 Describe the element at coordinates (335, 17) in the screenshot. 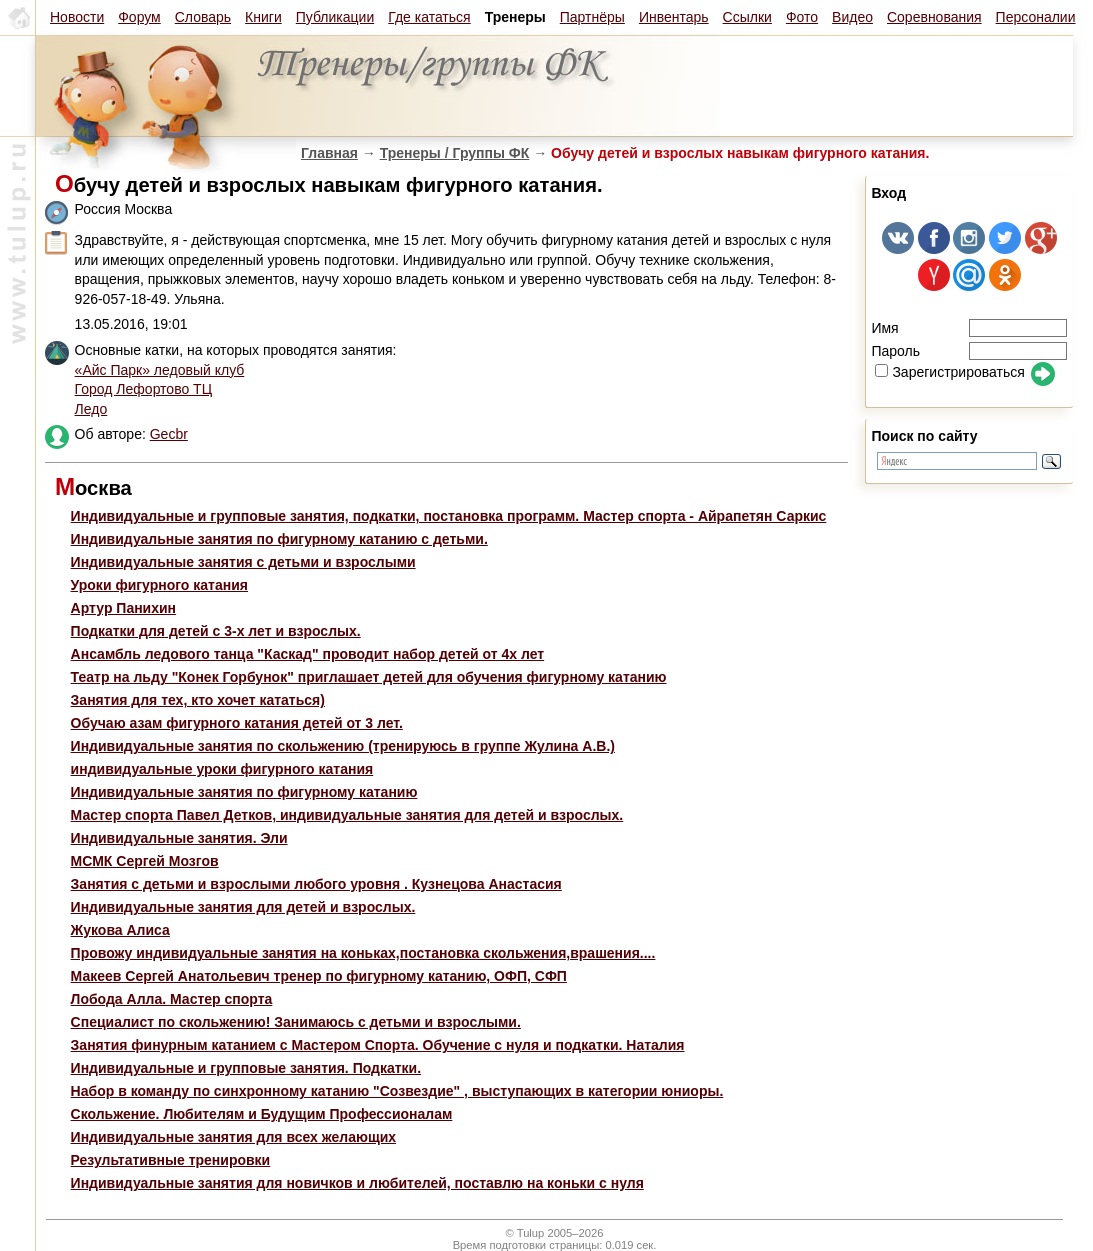

I see `Публикации` at that location.